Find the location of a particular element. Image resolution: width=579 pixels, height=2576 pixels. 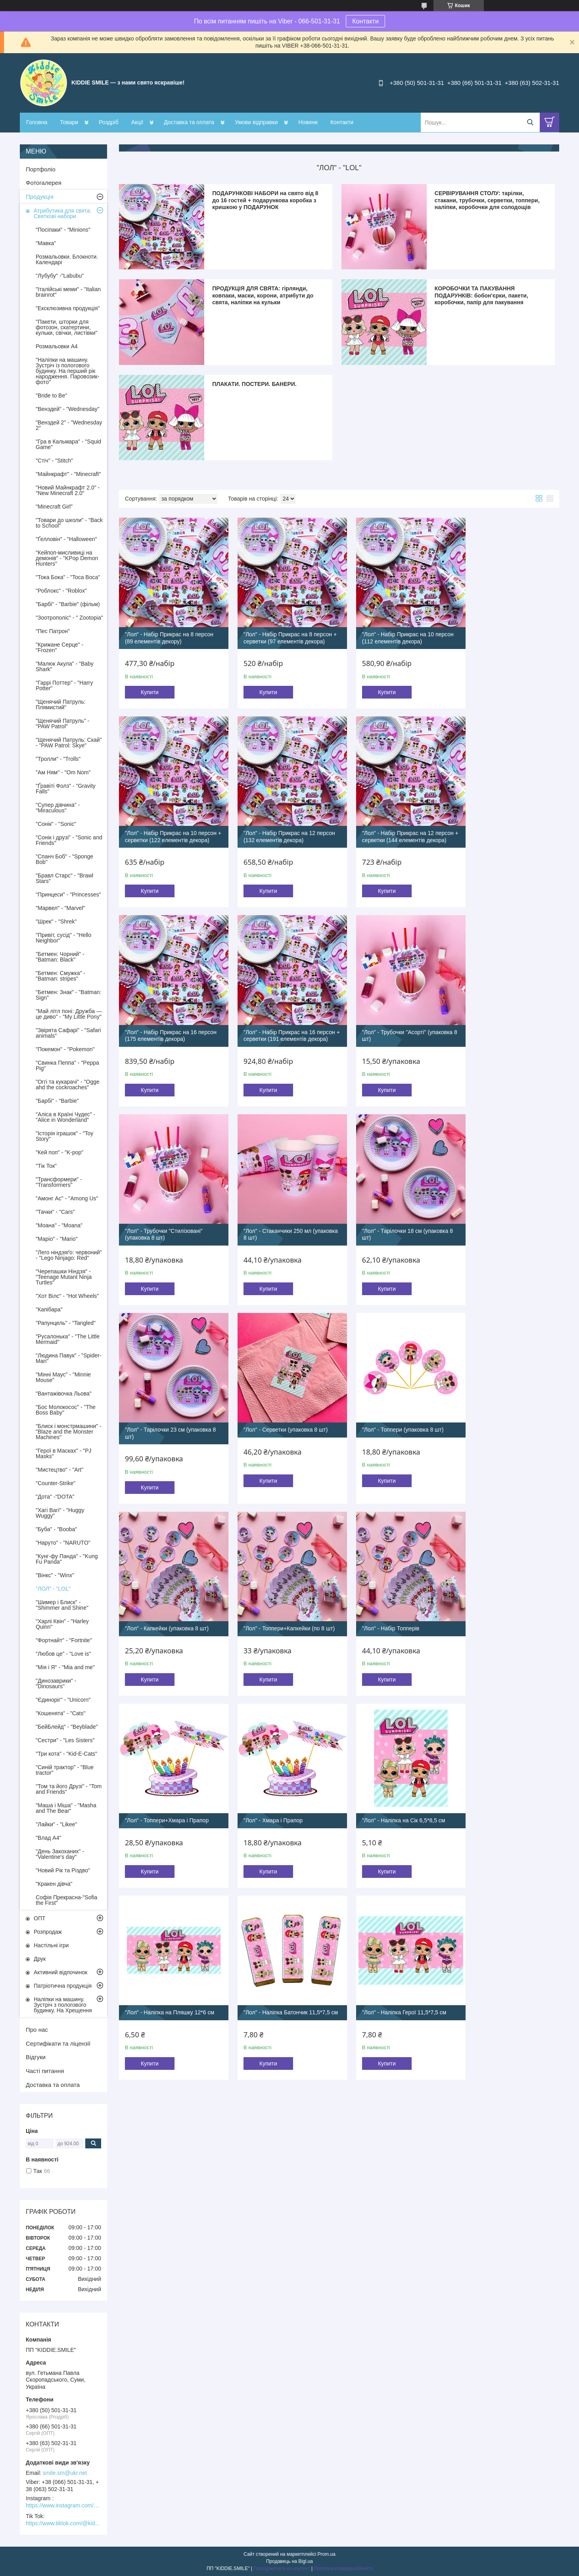

"Новий Майнкрафт 2.0" - "New Minecraft 2.0" is located at coordinates (68, 490).